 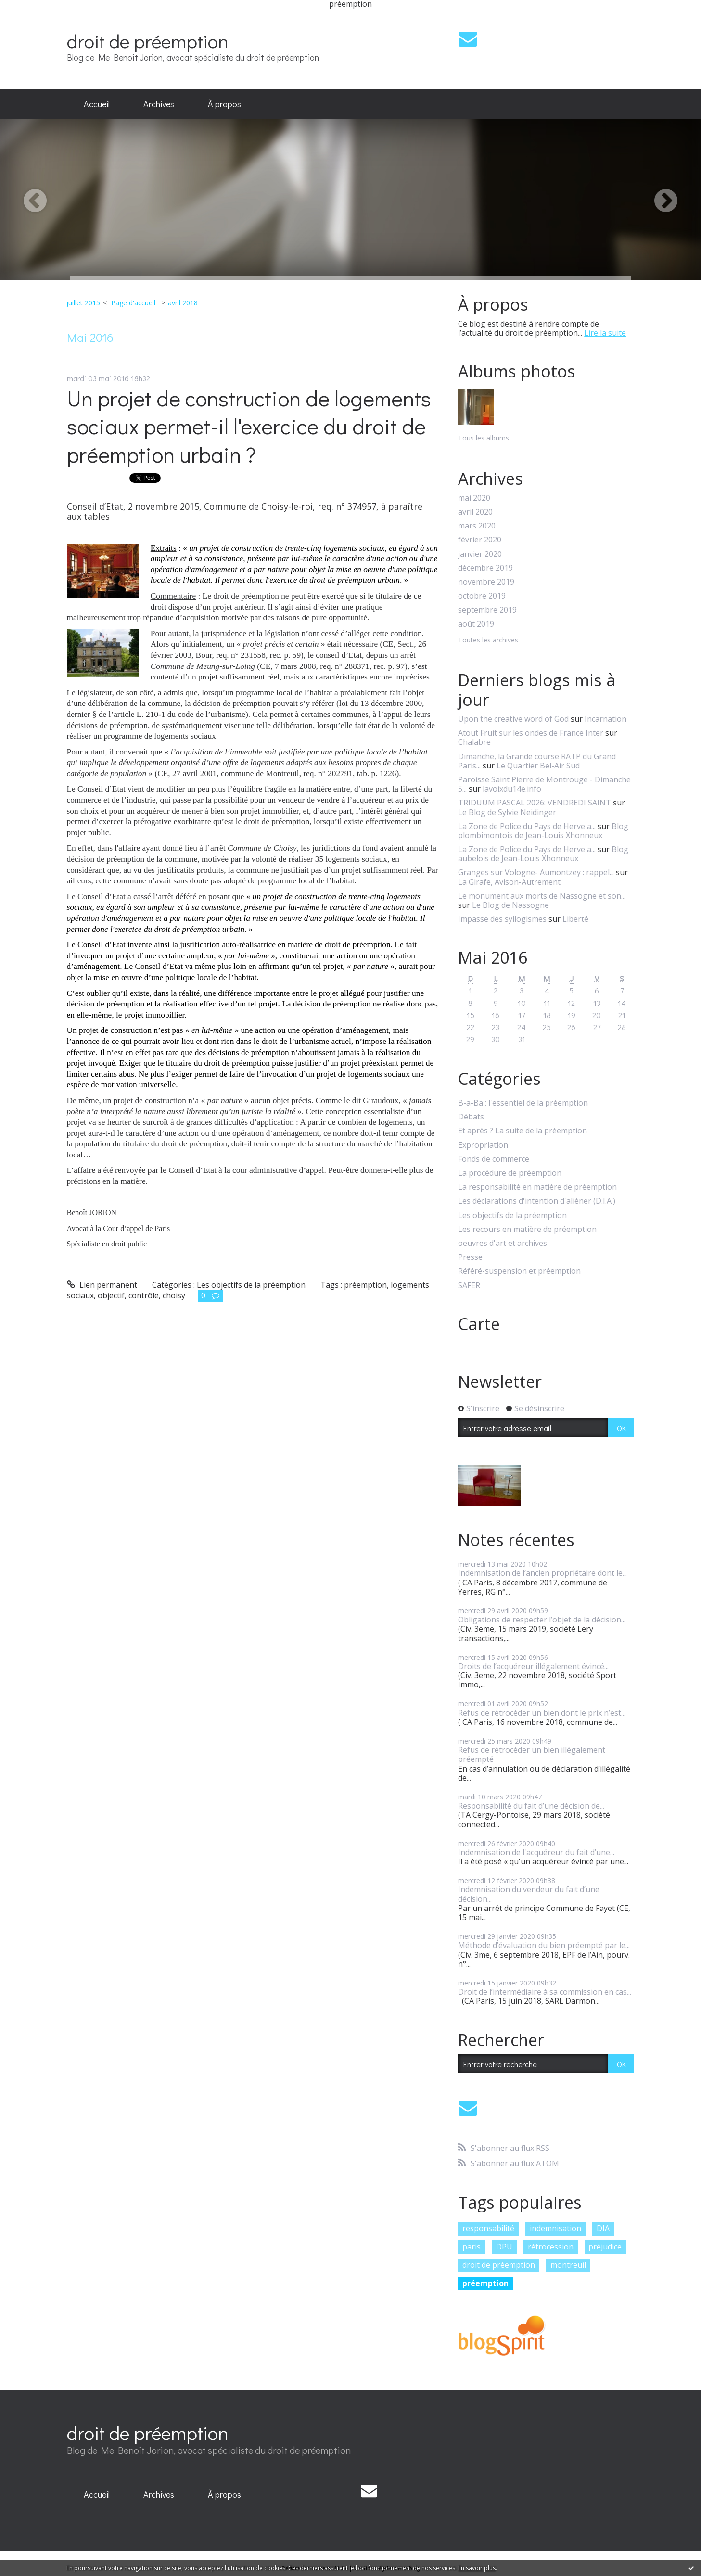 I want to click on Référé-suspension et préemption, so click(x=519, y=1271).